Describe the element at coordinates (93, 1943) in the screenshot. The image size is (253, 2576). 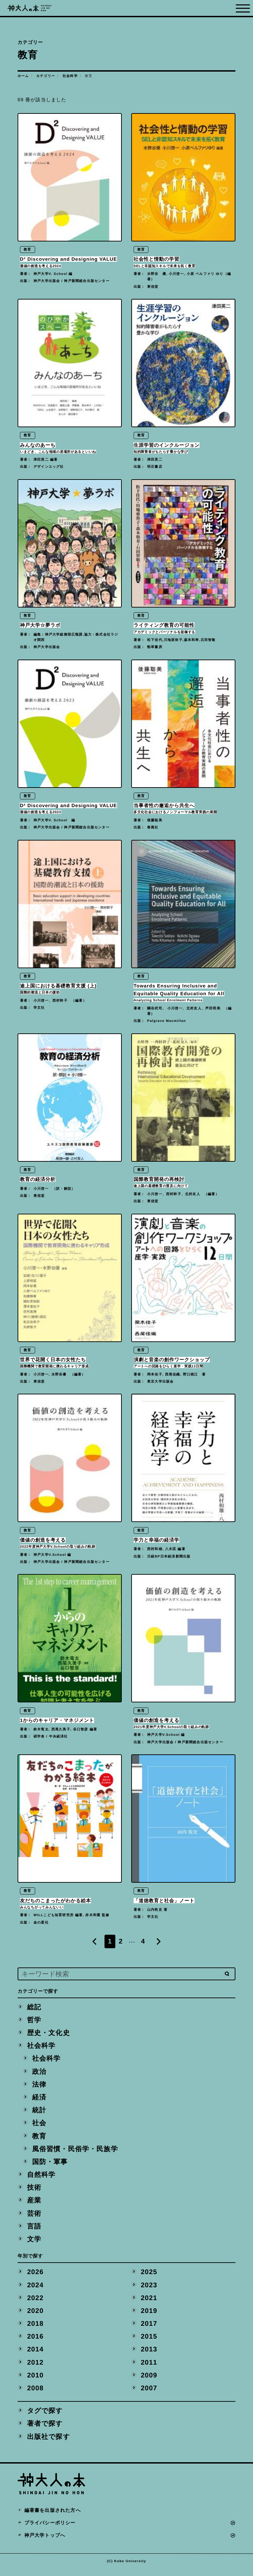
I see `[Previous]` at that location.